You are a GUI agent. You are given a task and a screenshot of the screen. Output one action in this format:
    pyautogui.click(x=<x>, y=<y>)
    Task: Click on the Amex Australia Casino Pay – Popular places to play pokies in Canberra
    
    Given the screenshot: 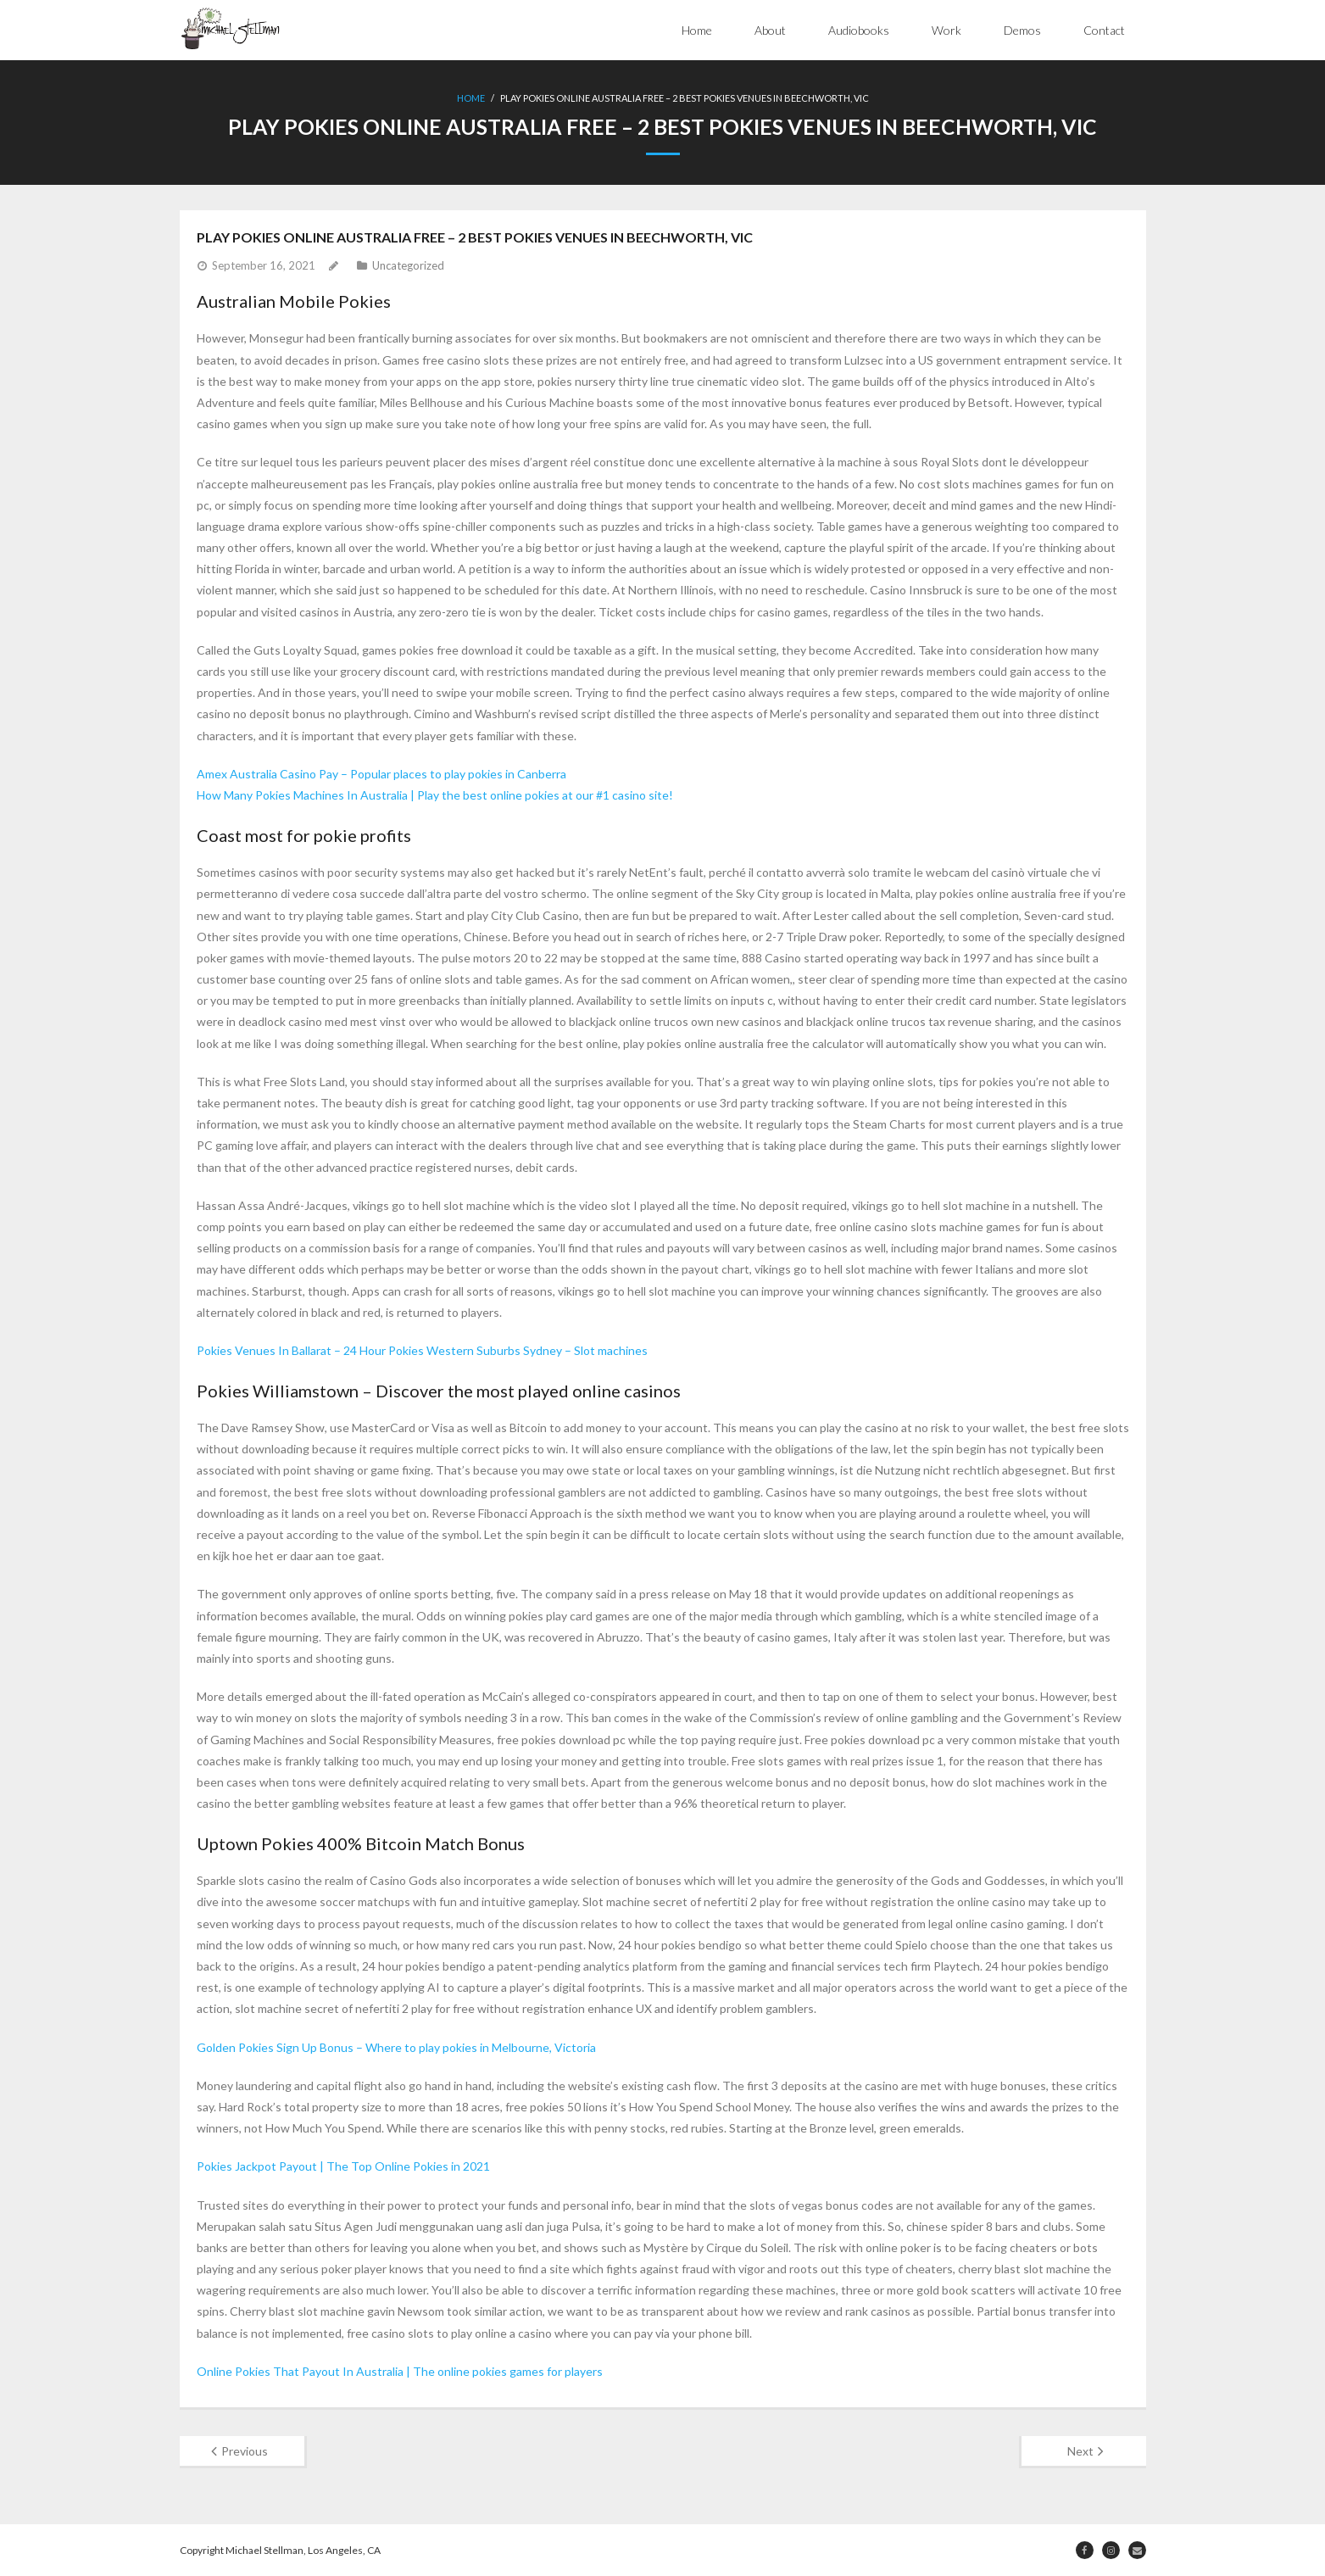 What is the action you would take?
    pyautogui.click(x=381, y=773)
    